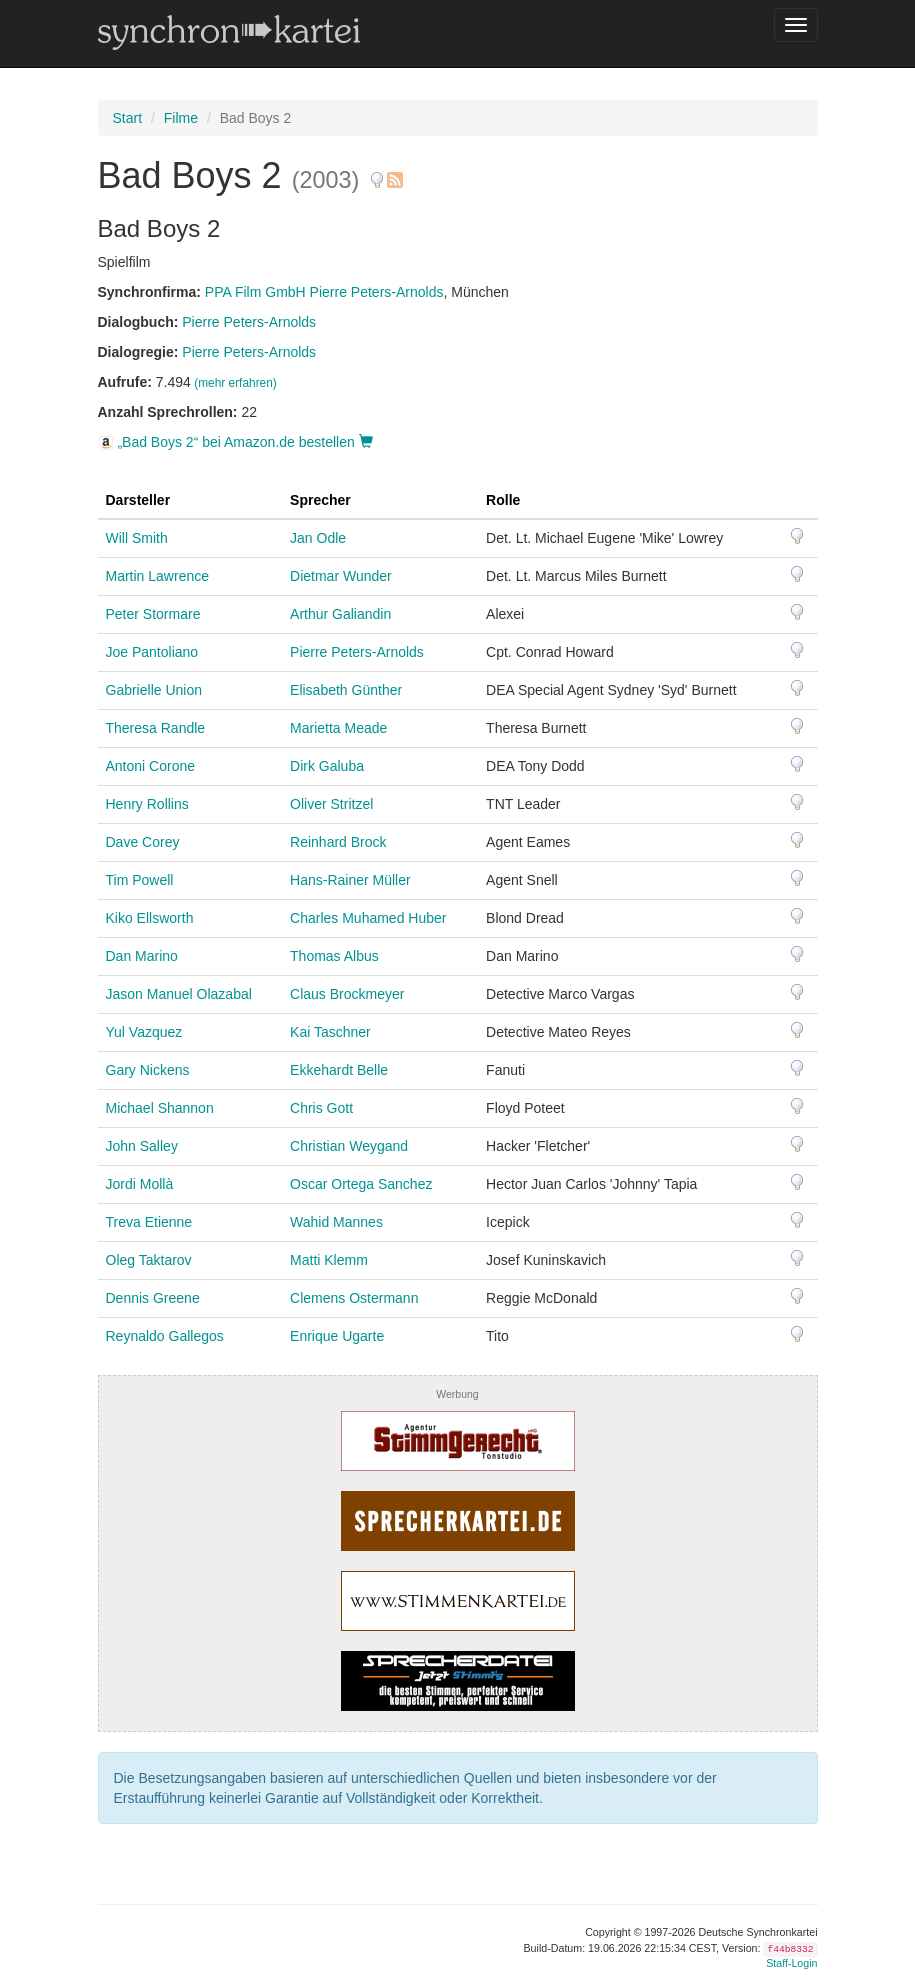 The width and height of the screenshot is (915, 1982). Describe the element at coordinates (350, 880) in the screenshot. I see `Hans-Rainer Müller` at that location.